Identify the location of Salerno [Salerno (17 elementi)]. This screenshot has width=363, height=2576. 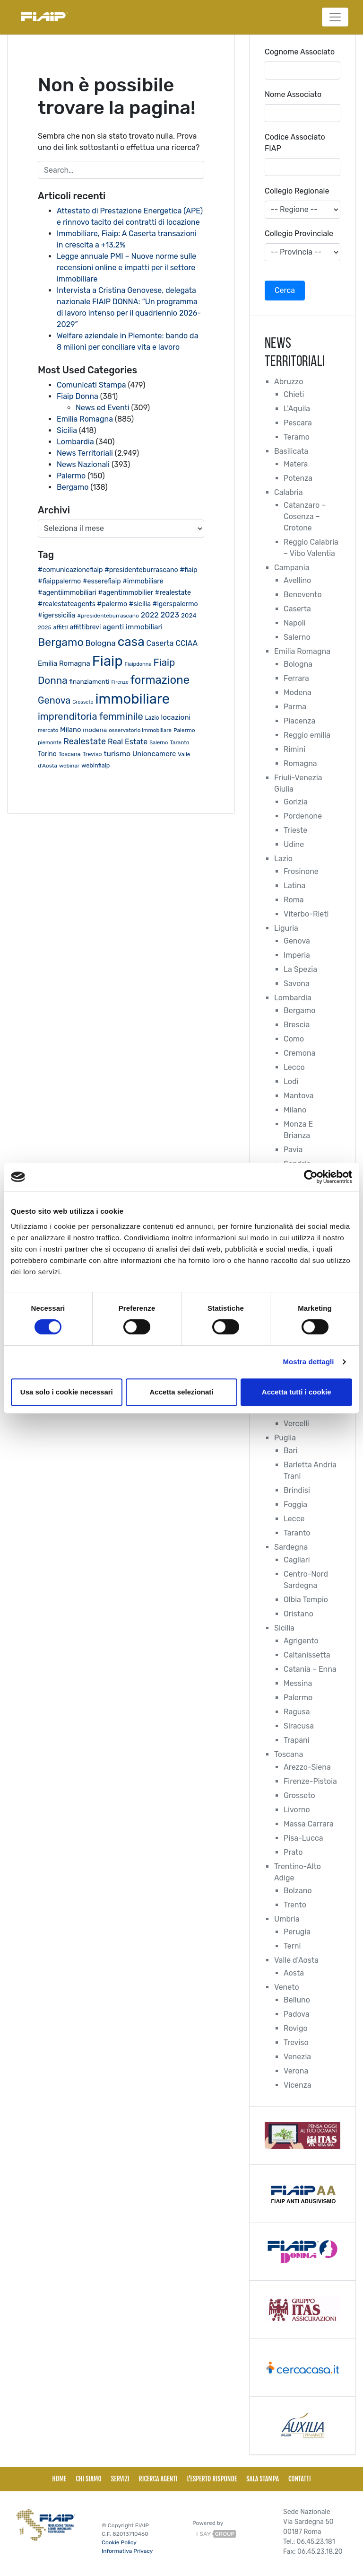
(158, 743).